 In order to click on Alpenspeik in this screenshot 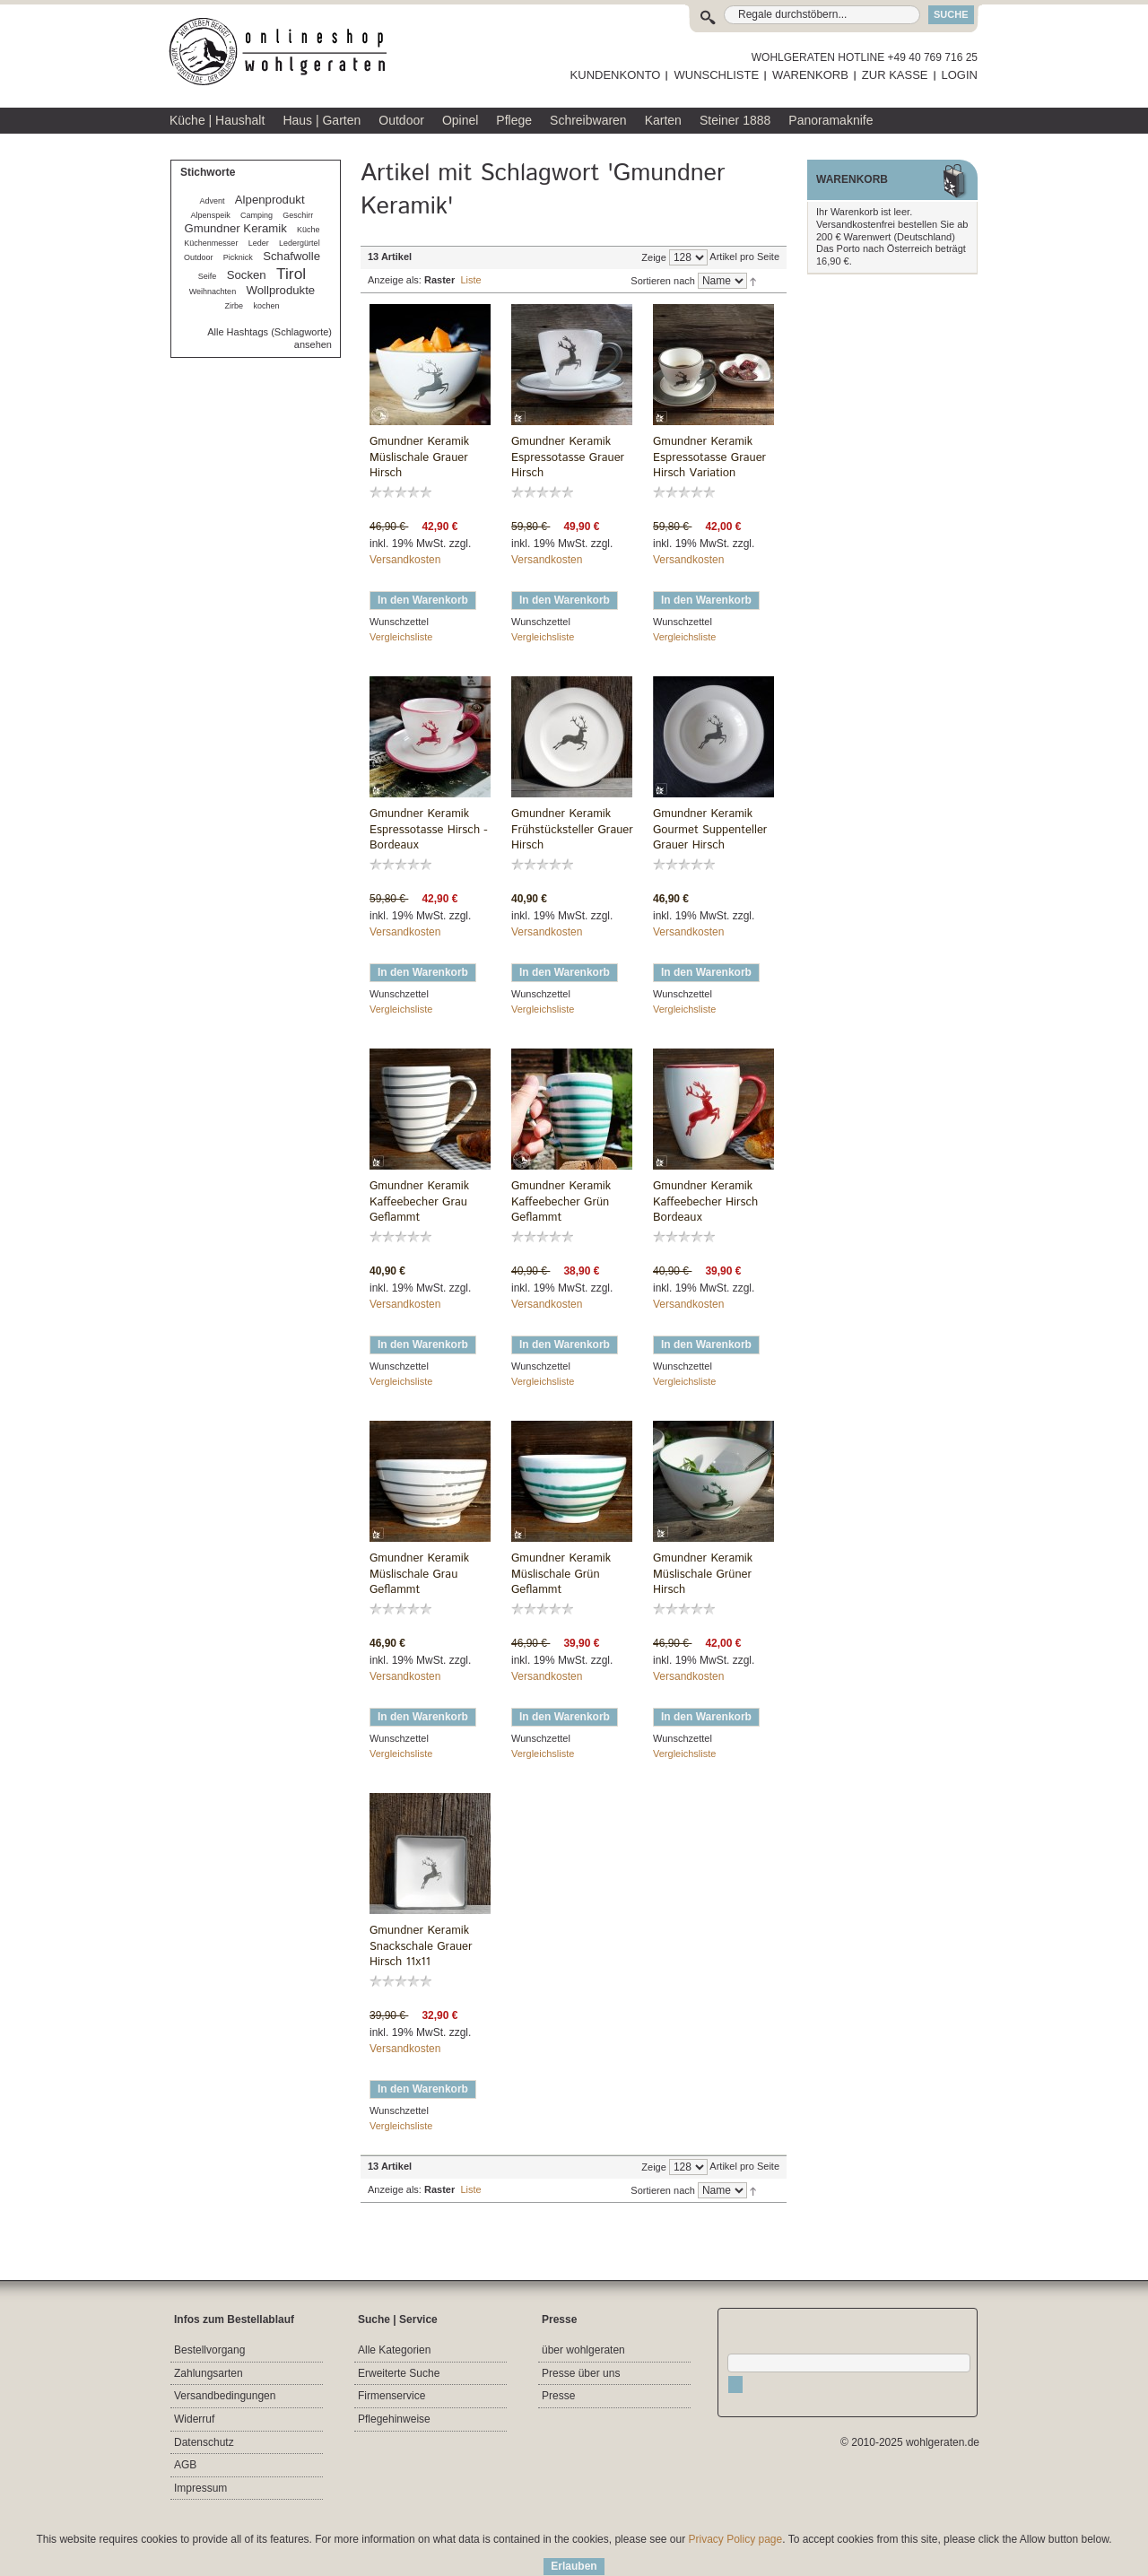, I will do `click(210, 215)`.